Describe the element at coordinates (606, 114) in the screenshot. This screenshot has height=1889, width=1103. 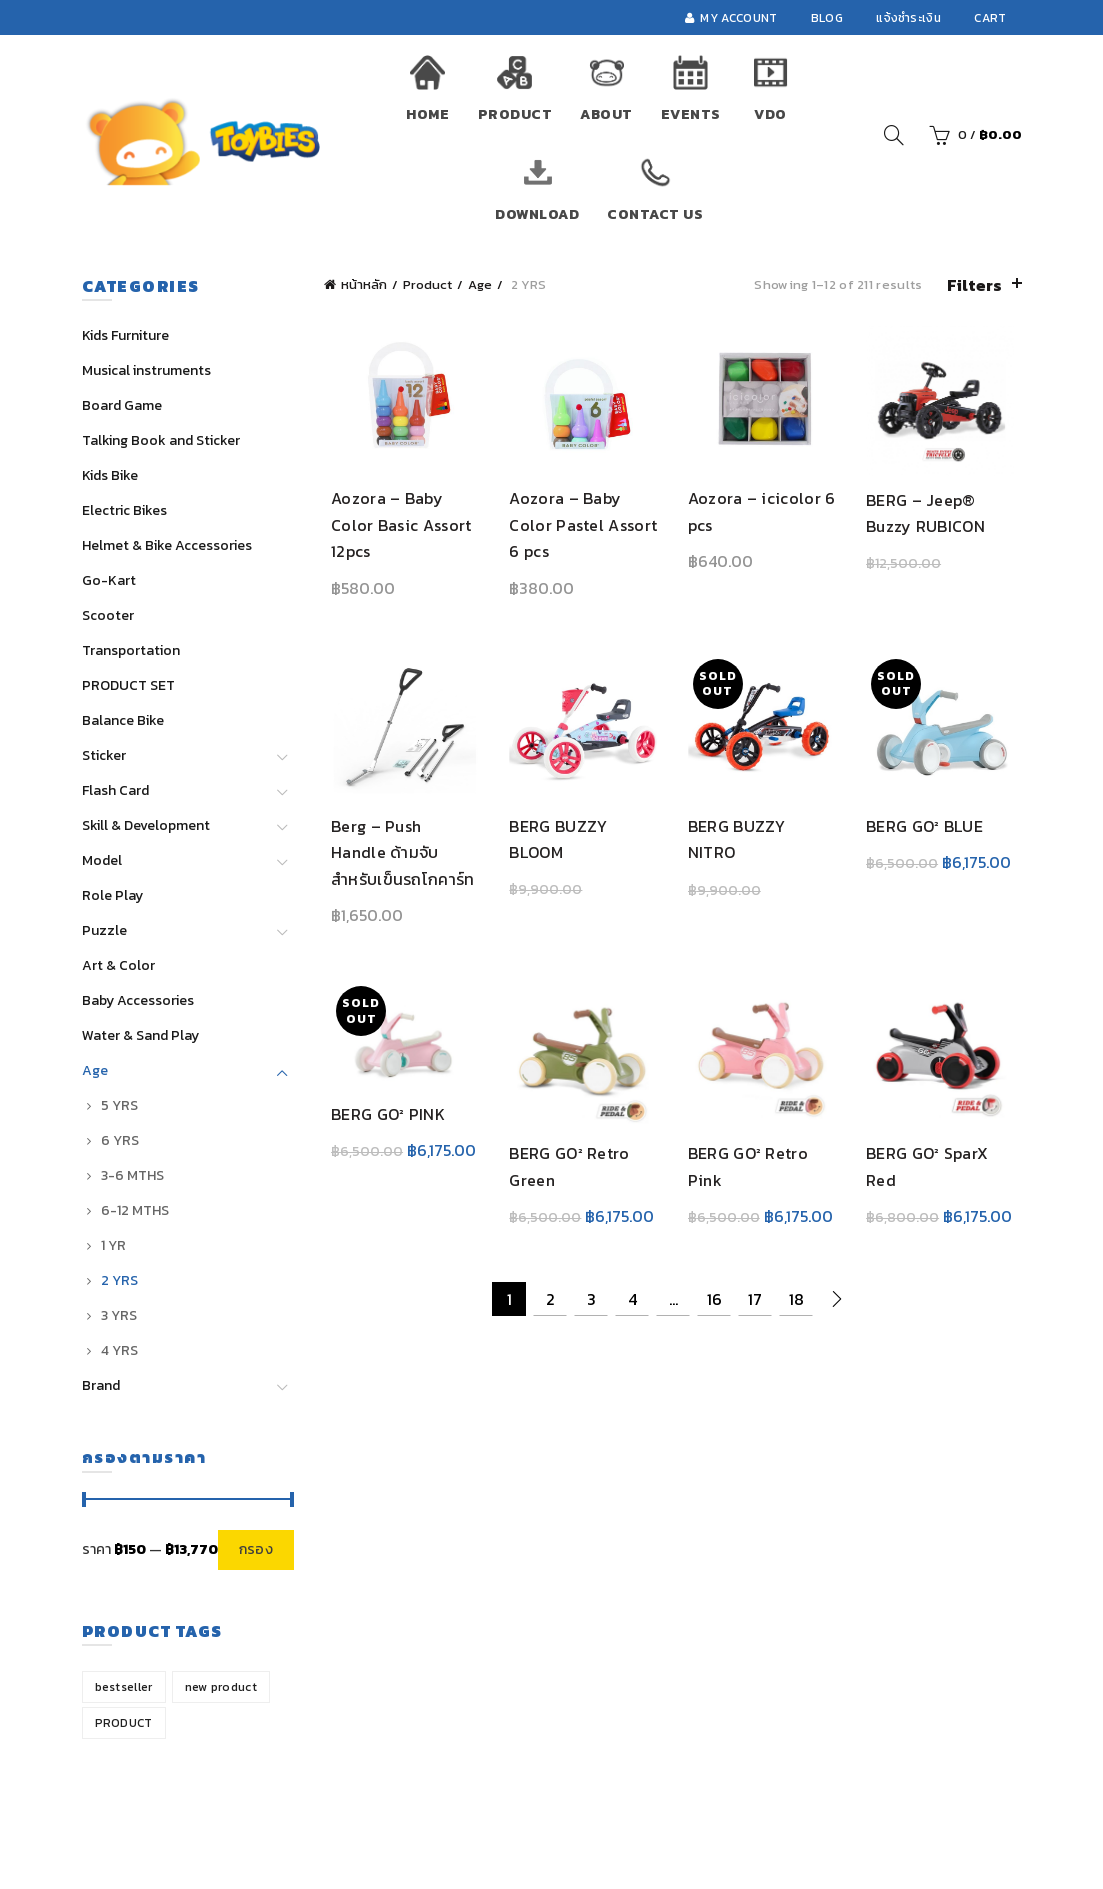
I see `About` at that location.